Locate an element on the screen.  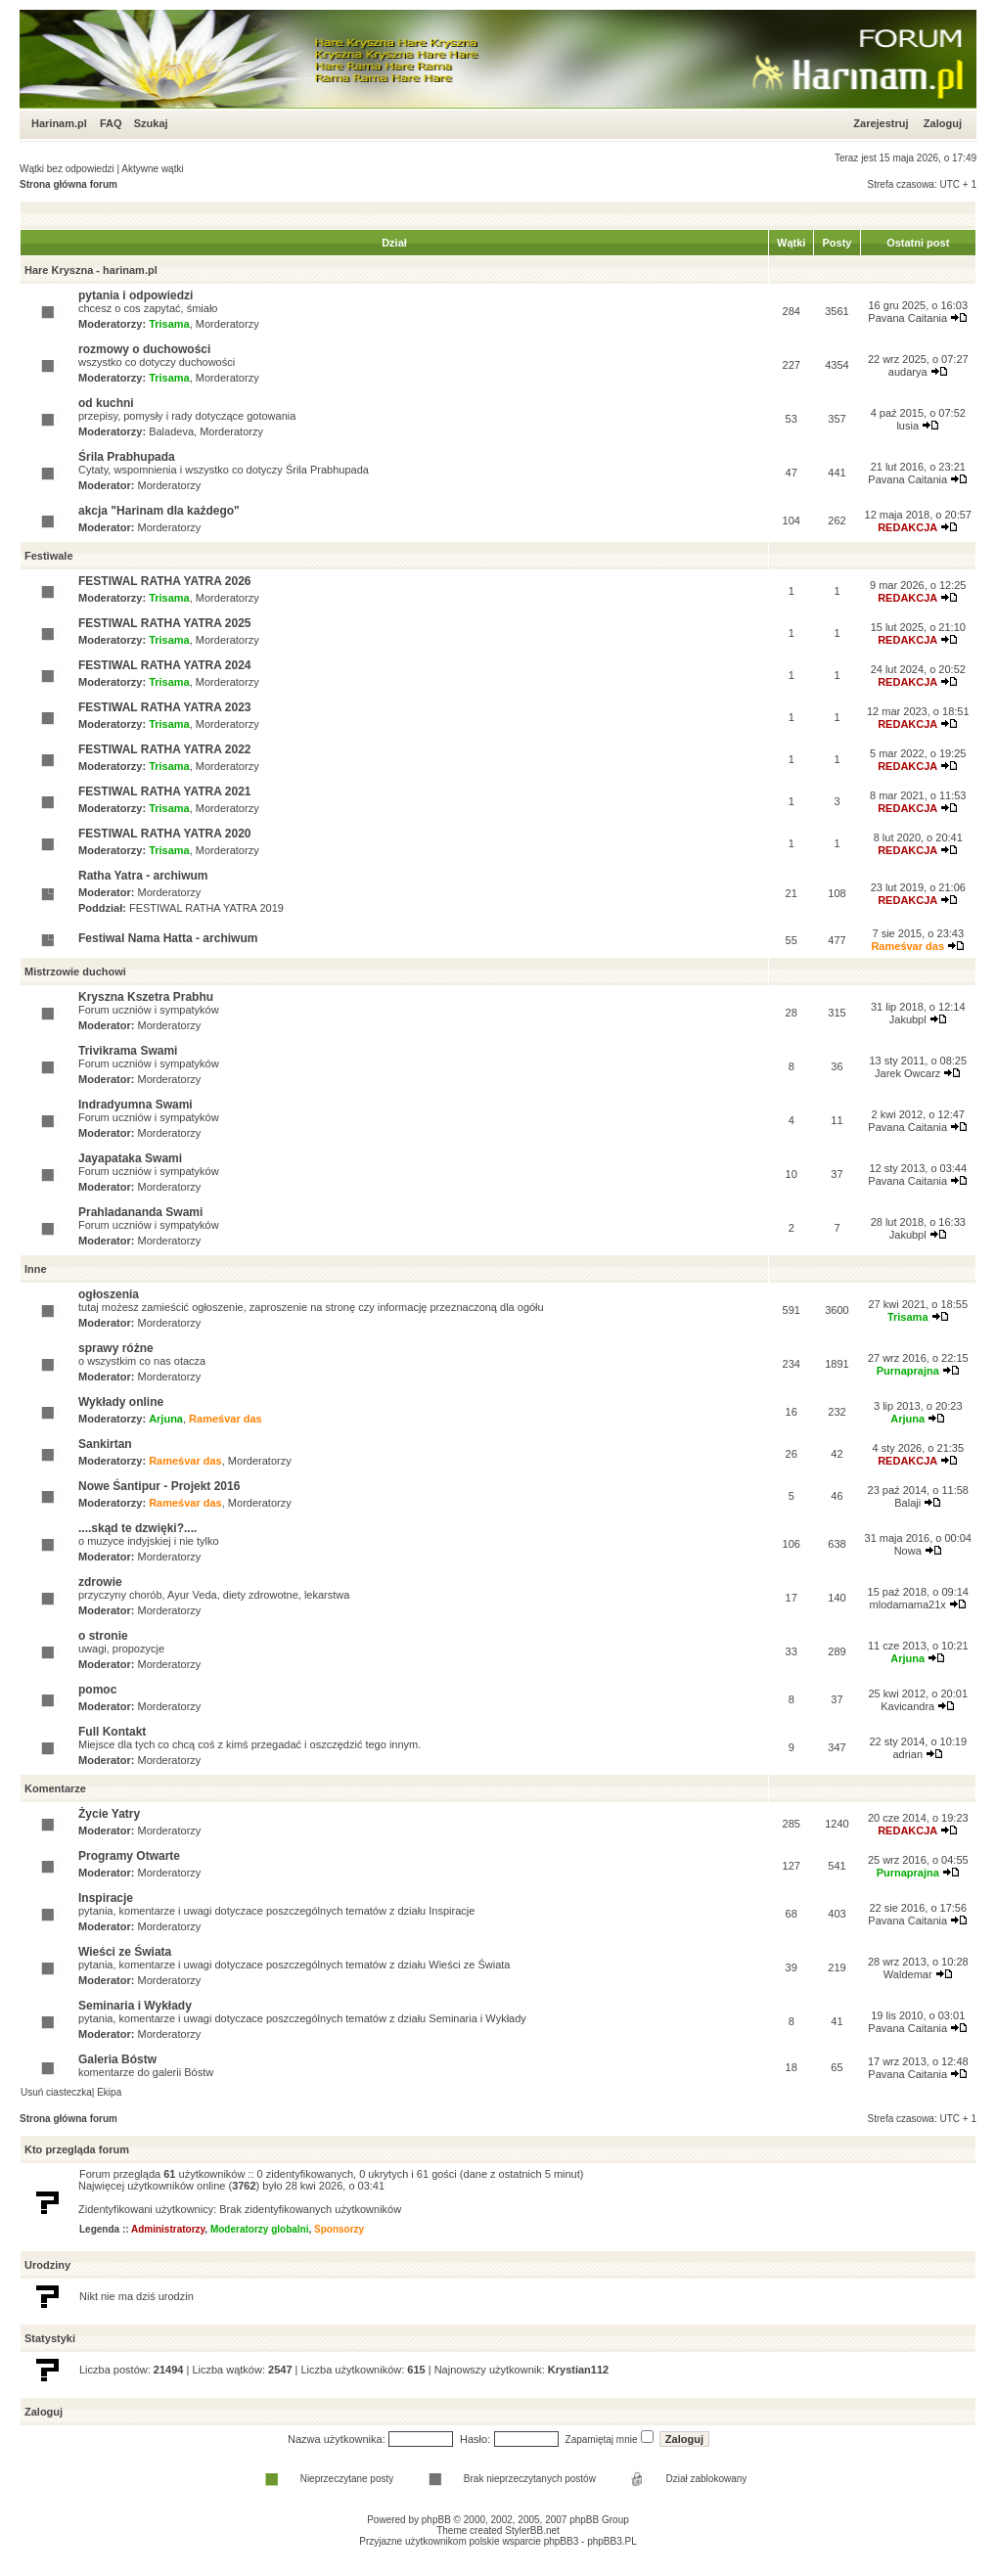
sprawy różne is located at coordinates (116, 1348).